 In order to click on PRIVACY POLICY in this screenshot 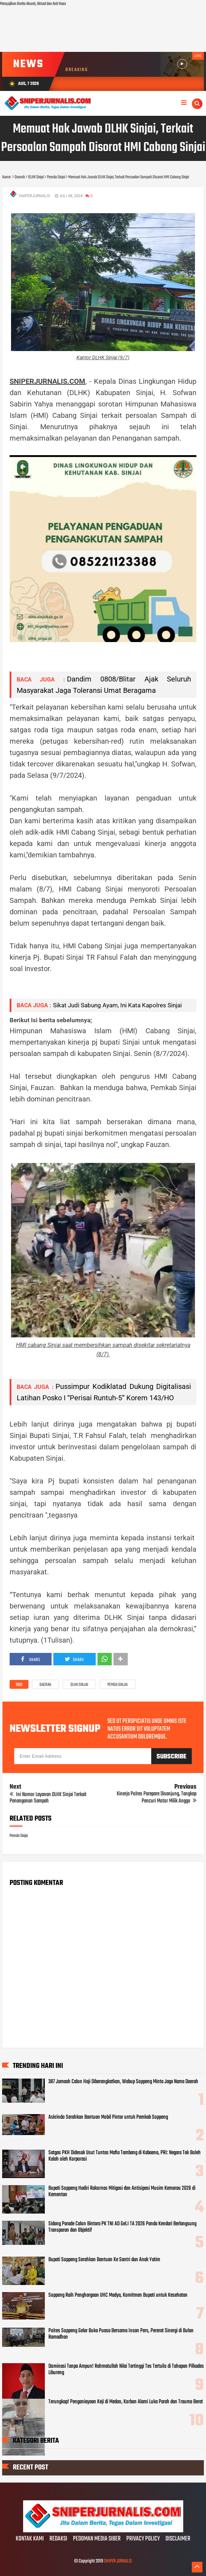, I will do `click(143, 2539)`.